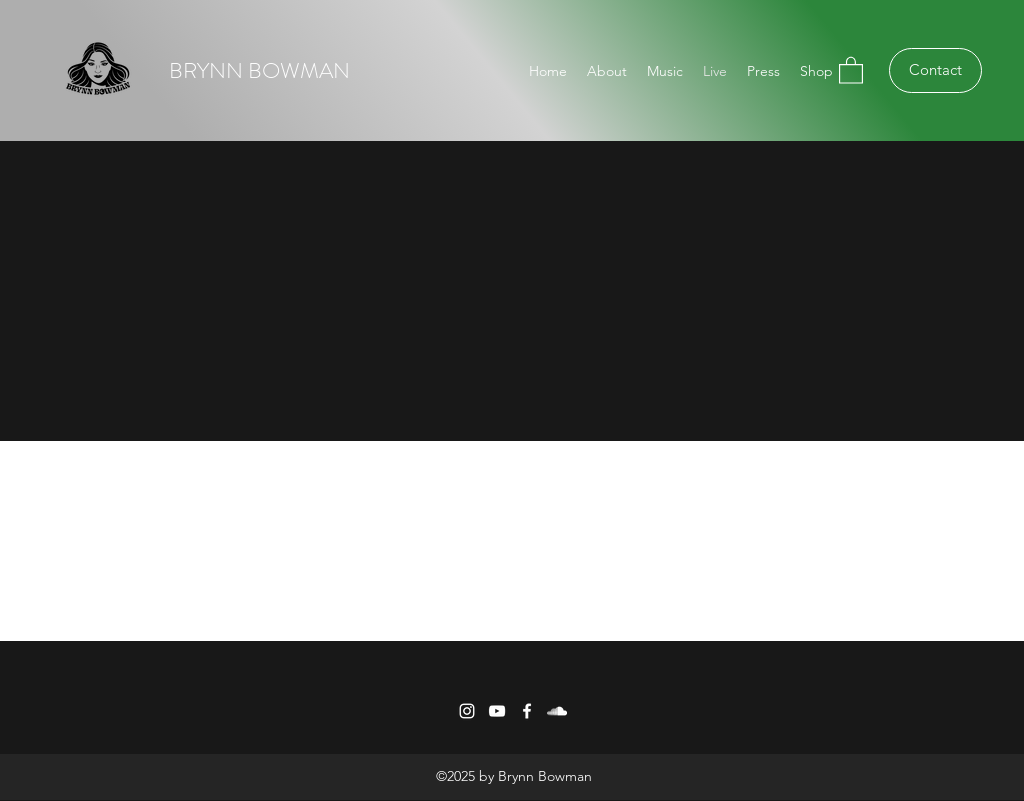 This screenshot has height=801, width=1024. What do you see at coordinates (557, 711) in the screenshot?
I see `[SoundCloud]` at bounding box center [557, 711].